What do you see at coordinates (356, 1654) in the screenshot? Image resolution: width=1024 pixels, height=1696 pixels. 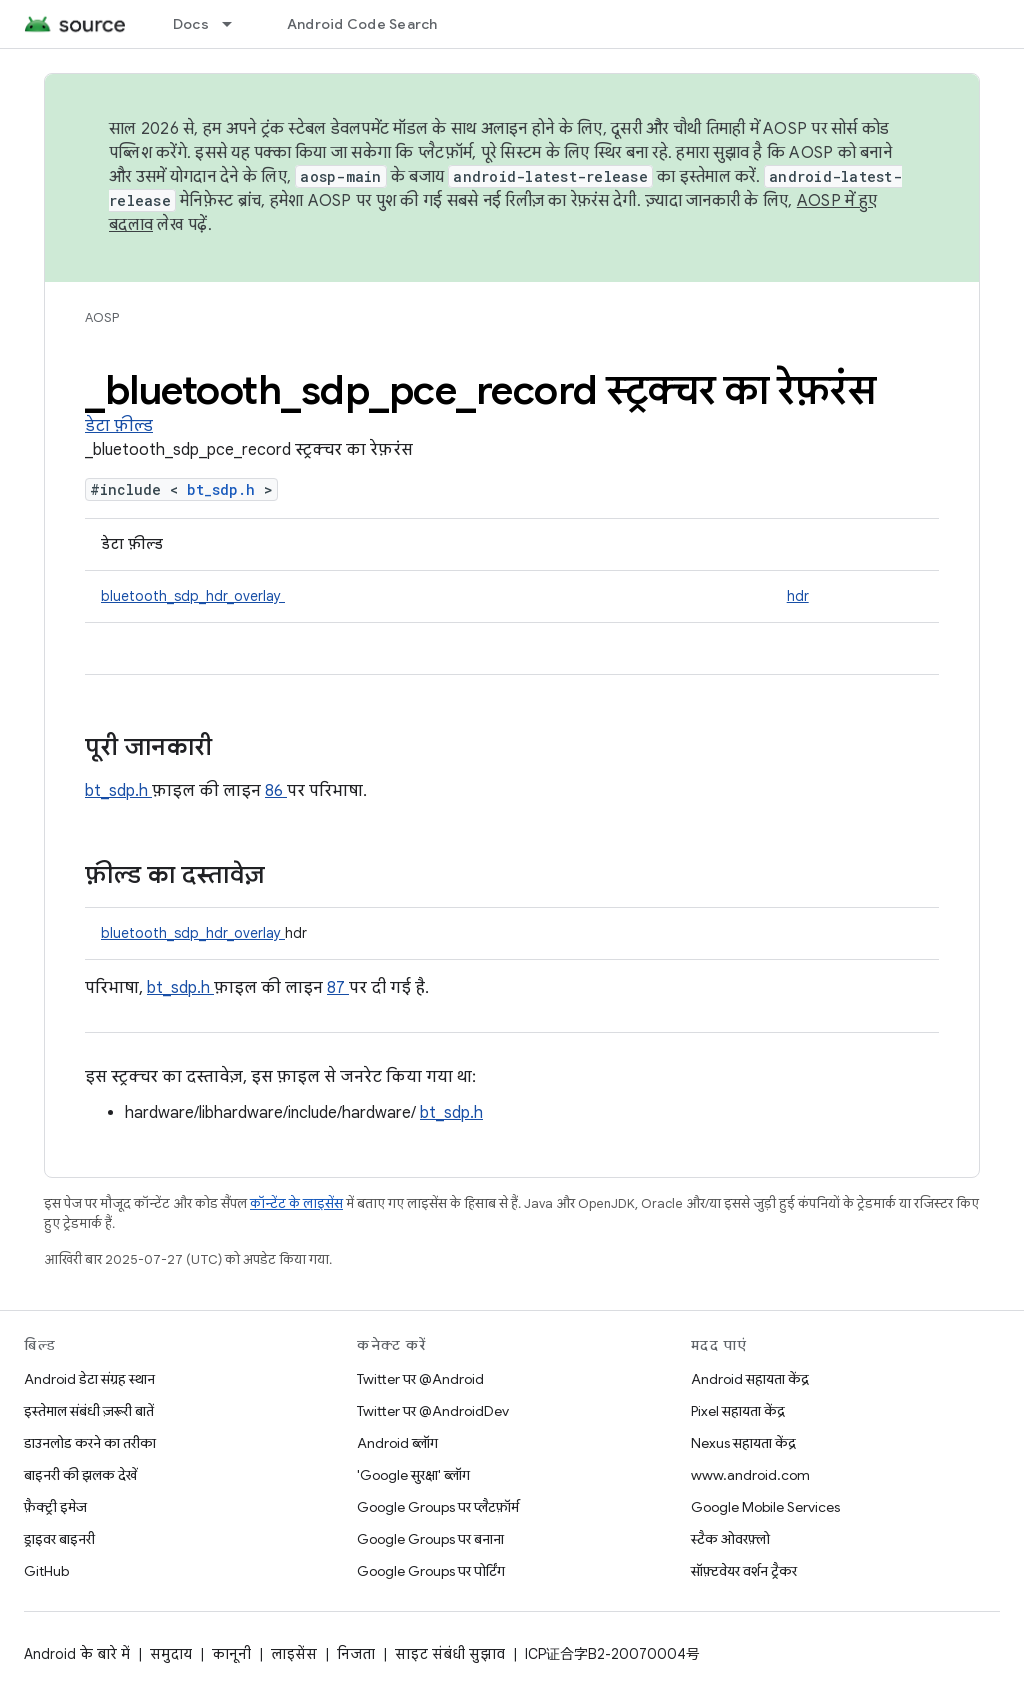 I see `निजता` at bounding box center [356, 1654].